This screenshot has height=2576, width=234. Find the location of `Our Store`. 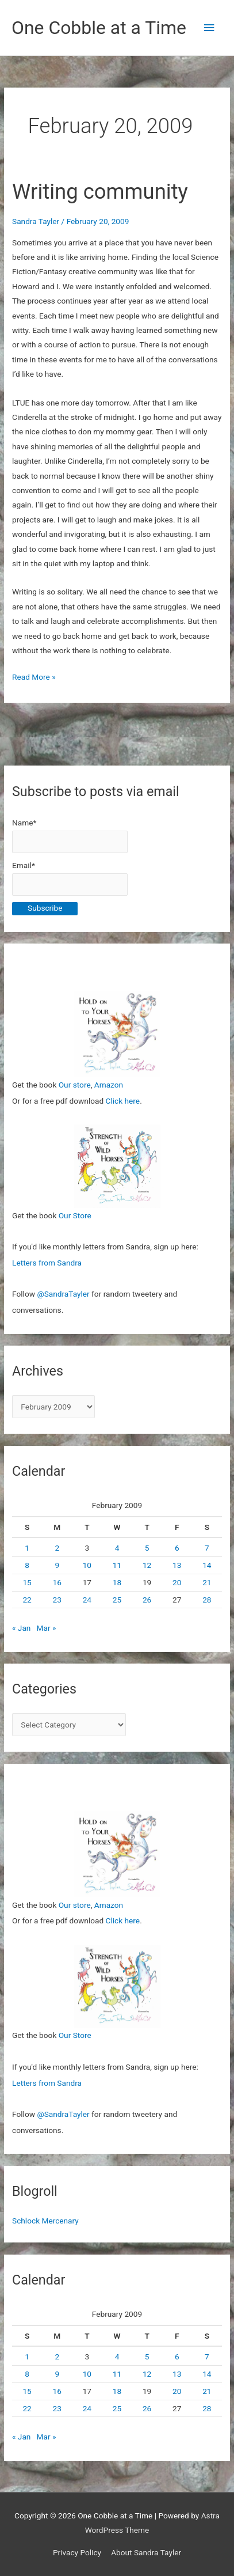

Our Store is located at coordinates (75, 1215).